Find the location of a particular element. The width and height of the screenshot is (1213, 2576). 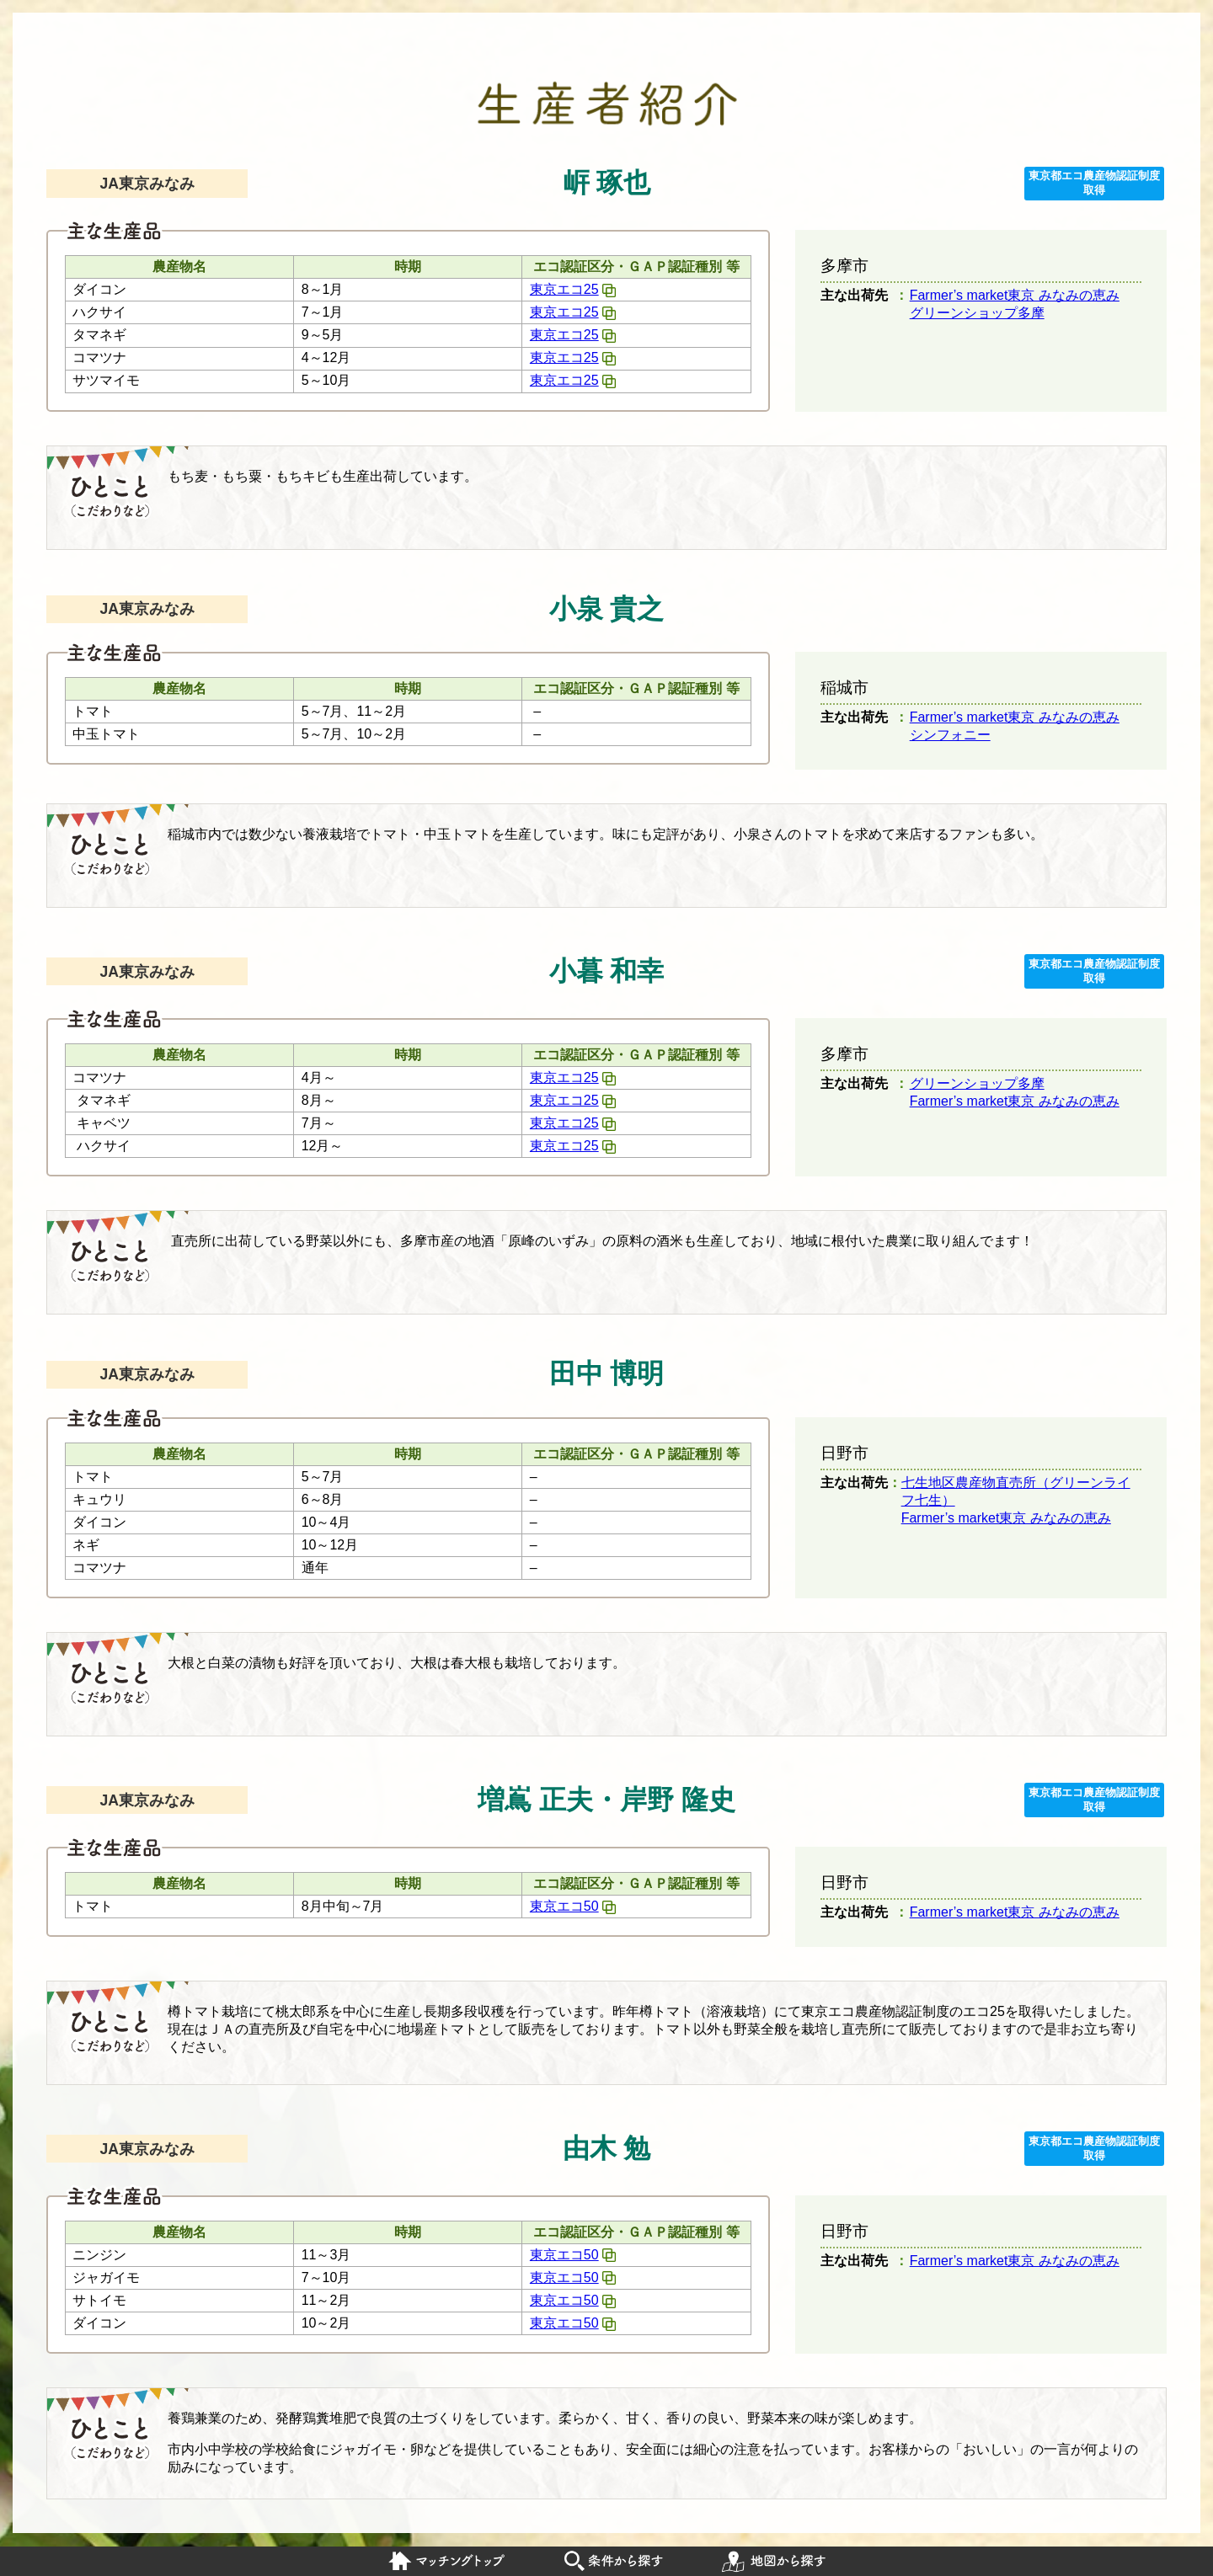

Farmer’s market東京 みなみの恵み is located at coordinates (1014, 295).